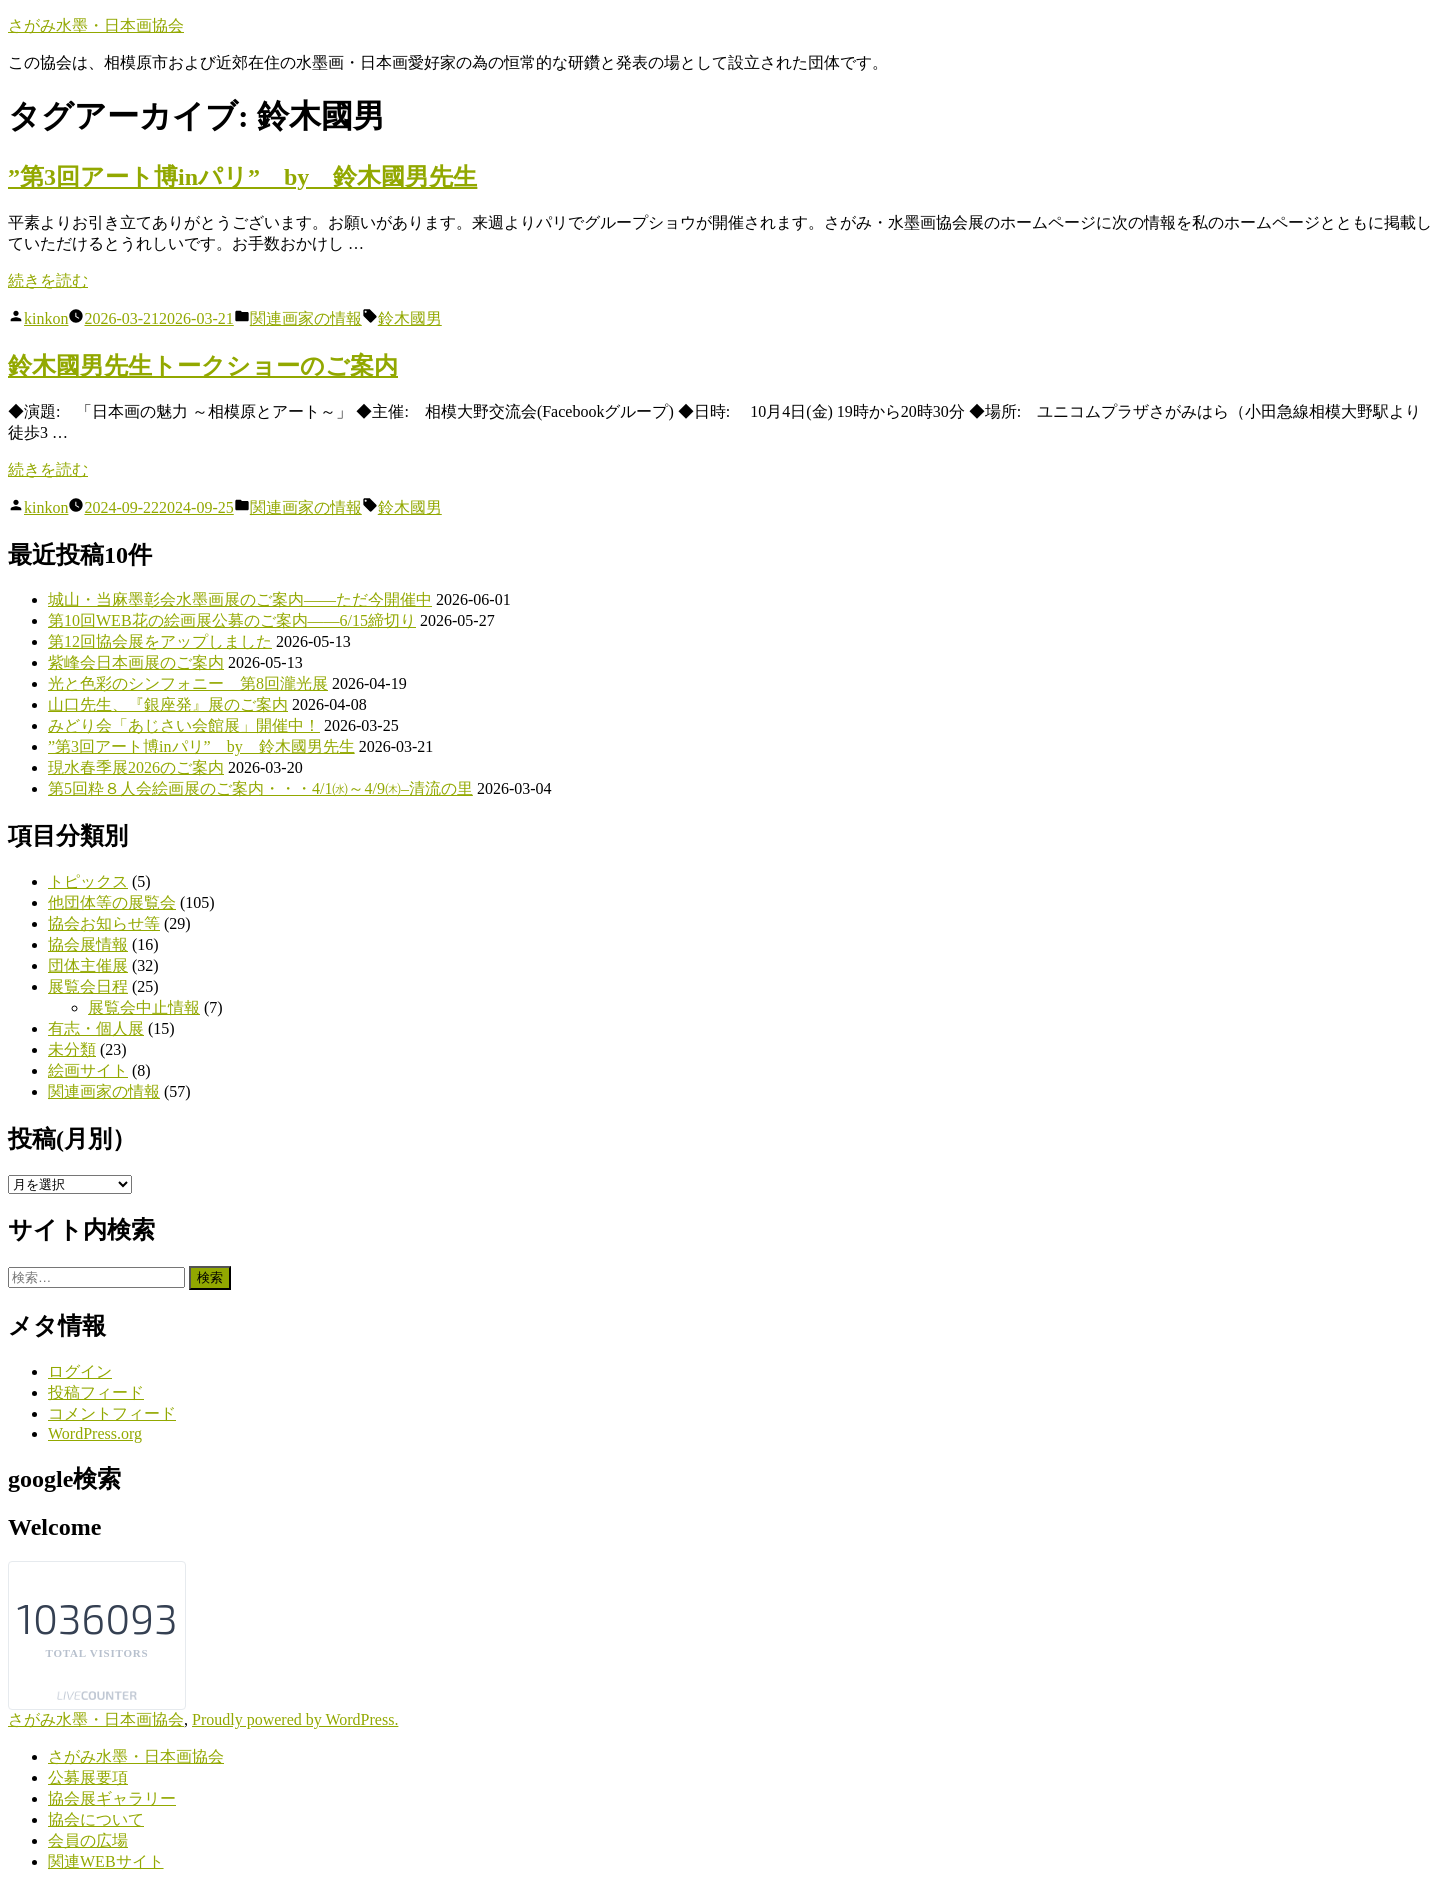 The width and height of the screenshot is (1440, 1889). Describe the element at coordinates (96, 1819) in the screenshot. I see `協会について` at that location.